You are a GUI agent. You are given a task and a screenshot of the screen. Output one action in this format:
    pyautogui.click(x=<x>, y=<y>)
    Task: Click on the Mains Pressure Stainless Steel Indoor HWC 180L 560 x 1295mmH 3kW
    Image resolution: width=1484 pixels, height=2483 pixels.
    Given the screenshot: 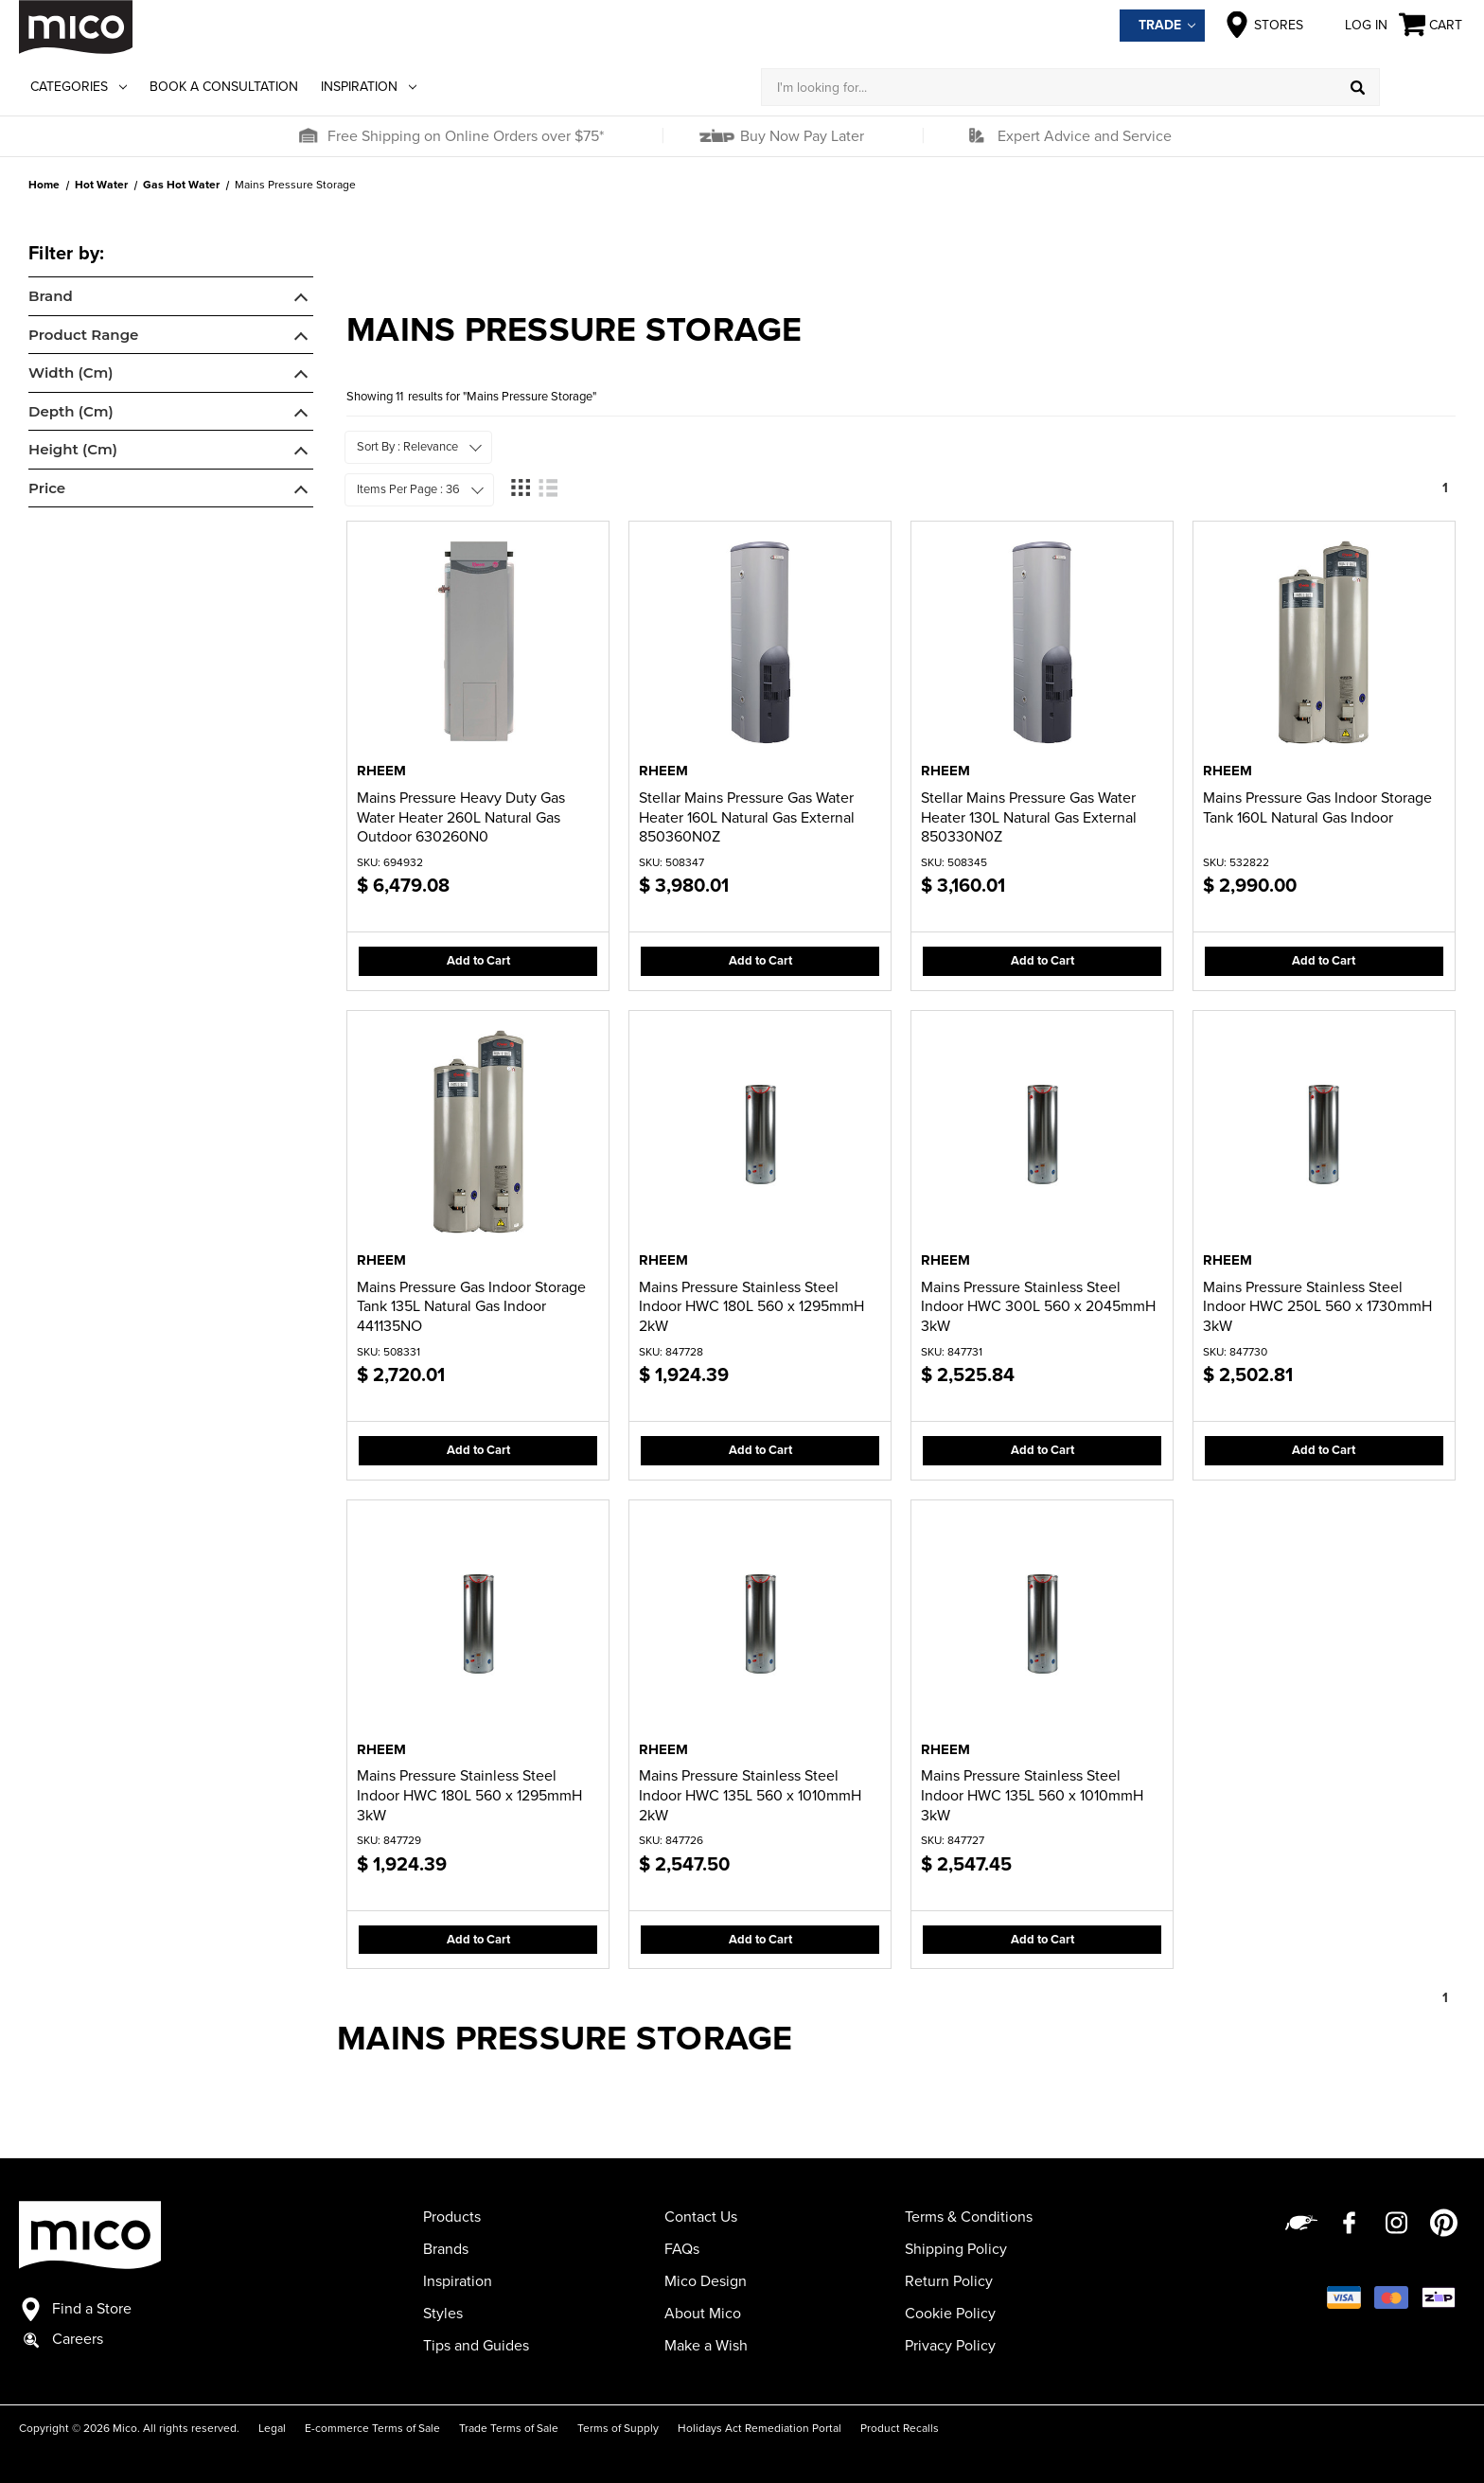 What is the action you would take?
    pyautogui.click(x=469, y=1795)
    